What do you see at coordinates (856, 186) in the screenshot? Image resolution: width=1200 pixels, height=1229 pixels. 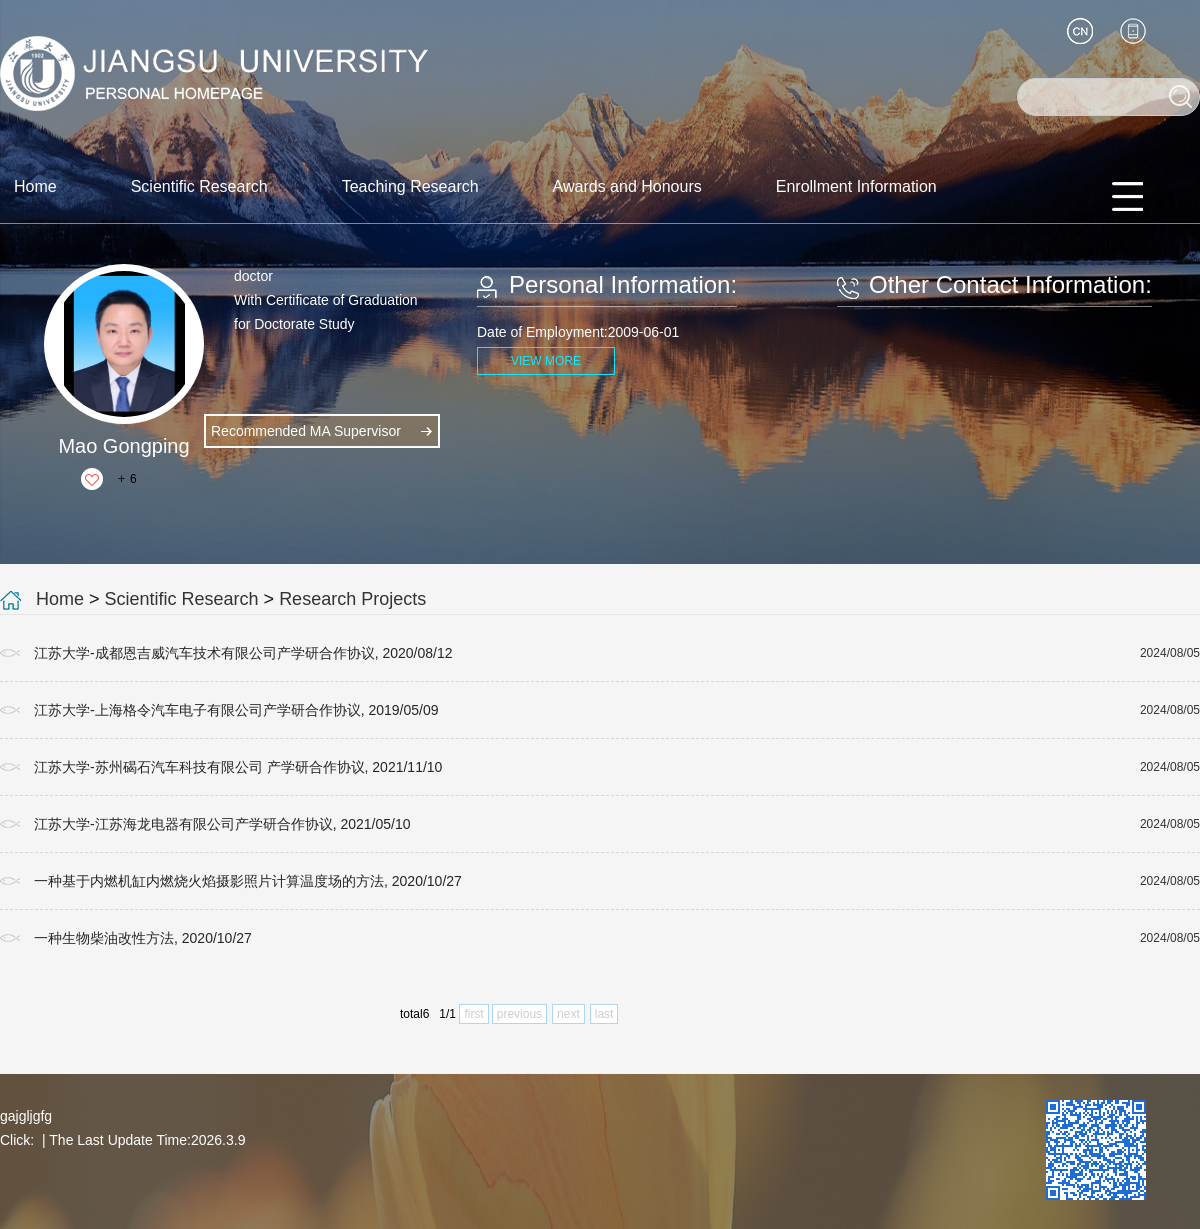 I see `Enrollment Information` at bounding box center [856, 186].